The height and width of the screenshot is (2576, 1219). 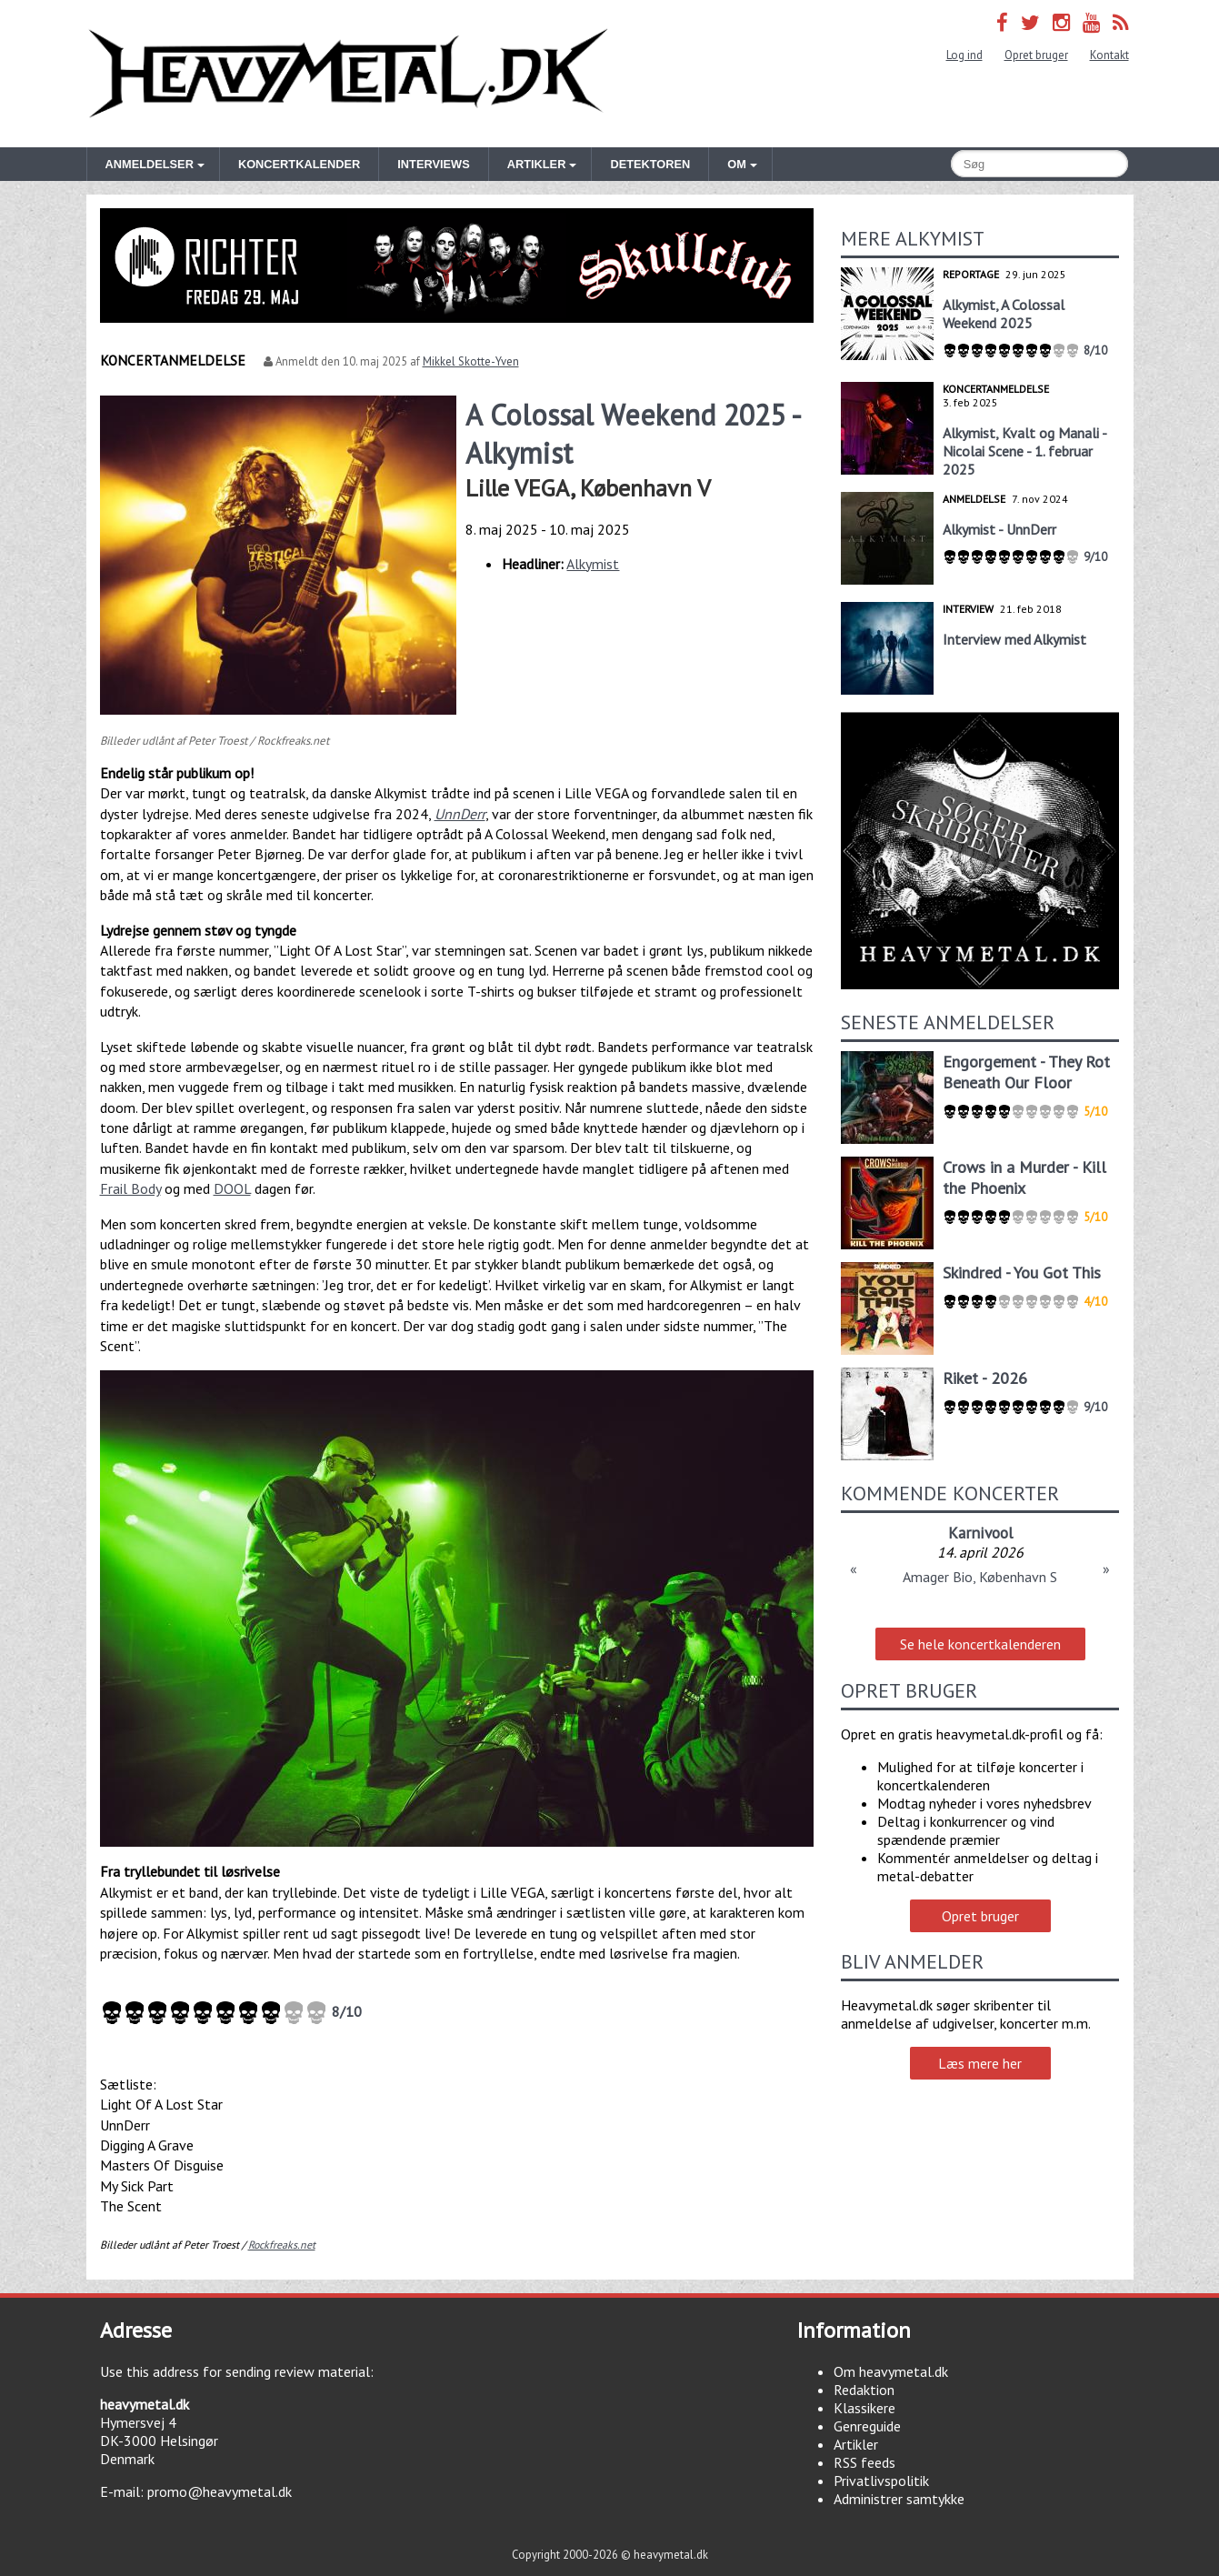 What do you see at coordinates (592, 564) in the screenshot?
I see `Alkymist` at bounding box center [592, 564].